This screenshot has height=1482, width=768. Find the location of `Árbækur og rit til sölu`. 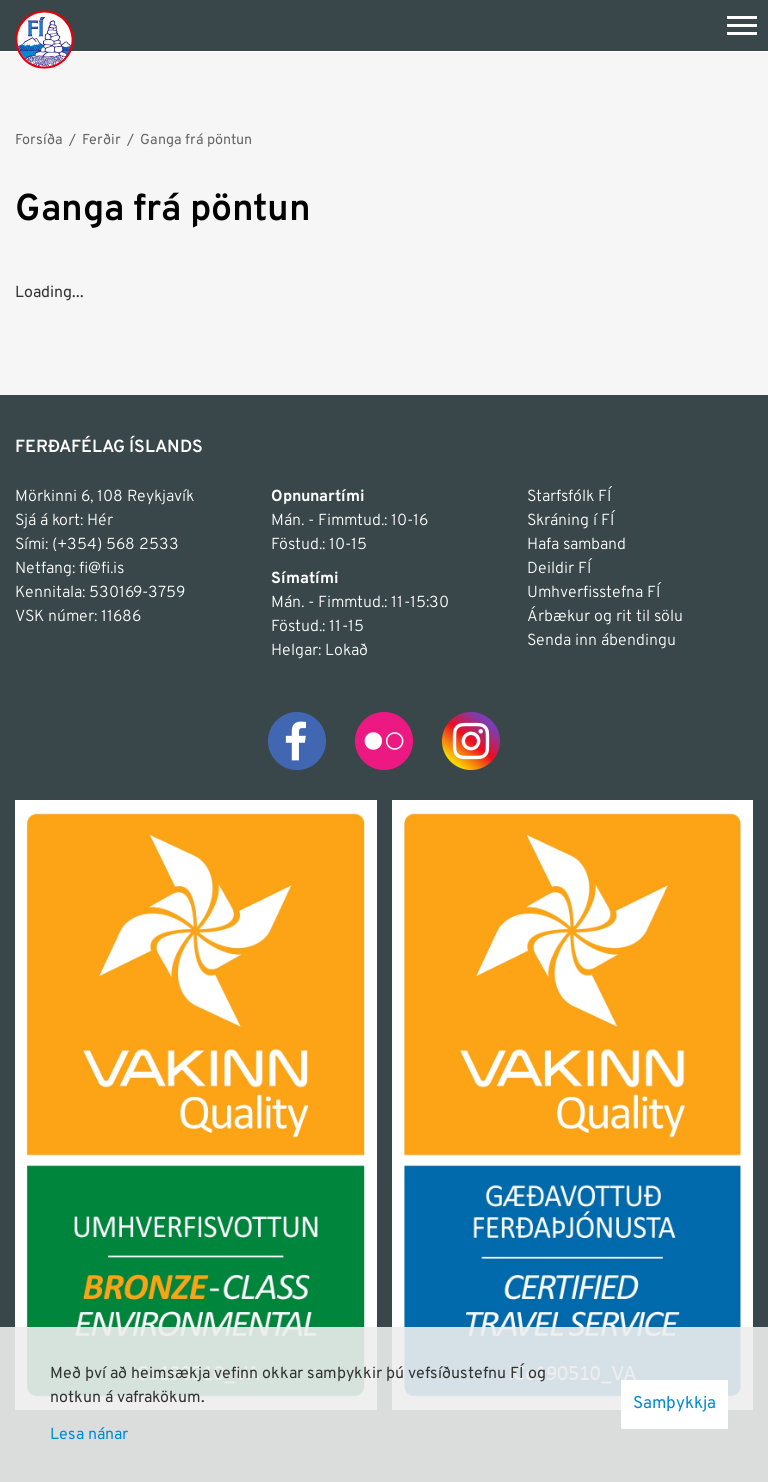

Árbækur og rit til sölu is located at coordinates (605, 617).